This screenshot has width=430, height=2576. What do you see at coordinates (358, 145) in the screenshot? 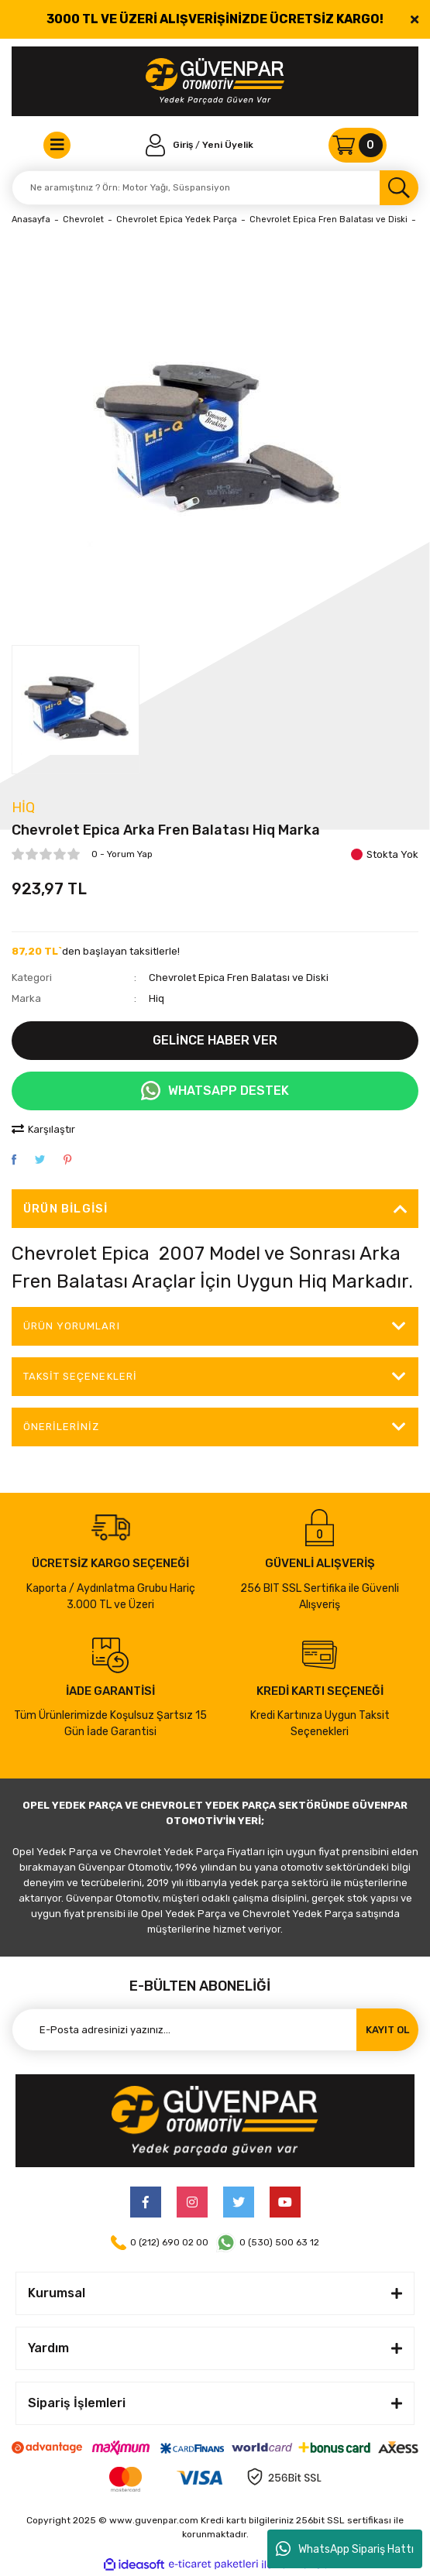
I see `[Cart]` at bounding box center [358, 145].